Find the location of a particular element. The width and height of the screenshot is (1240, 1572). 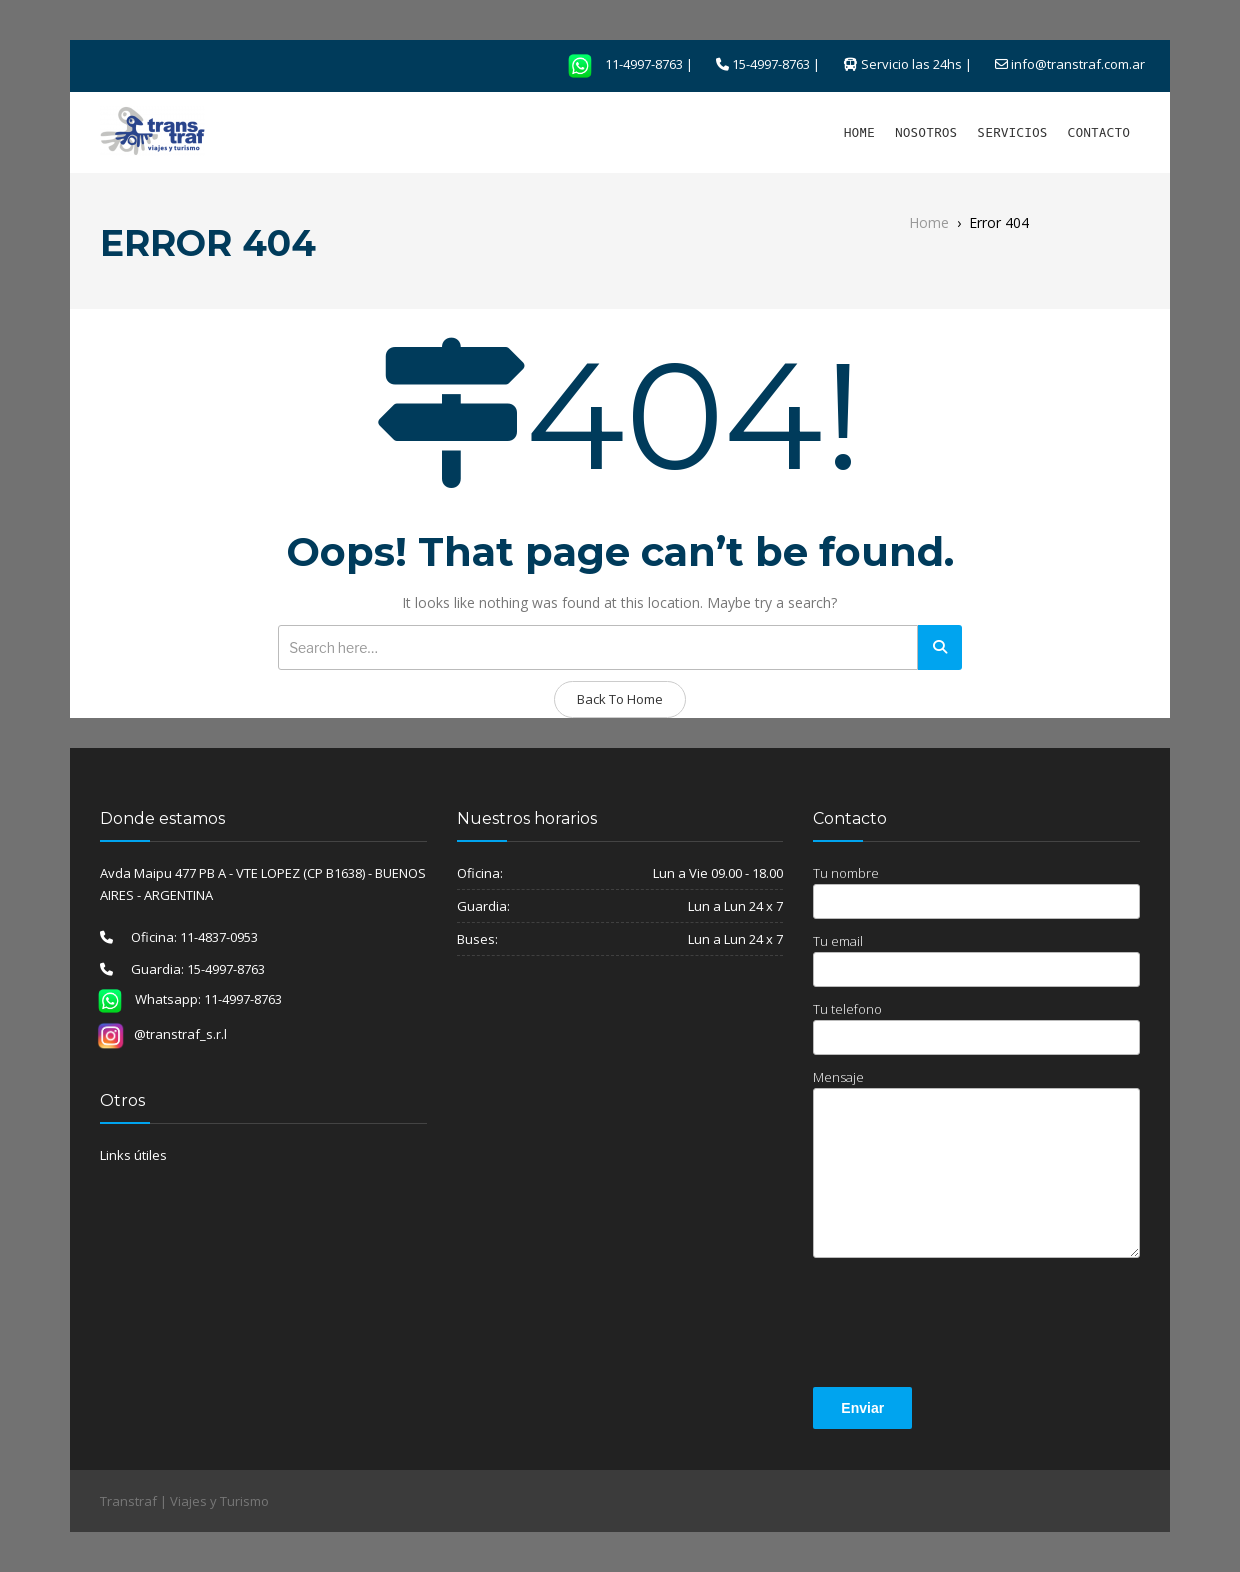

Tu nombre is located at coordinates (976, 891).